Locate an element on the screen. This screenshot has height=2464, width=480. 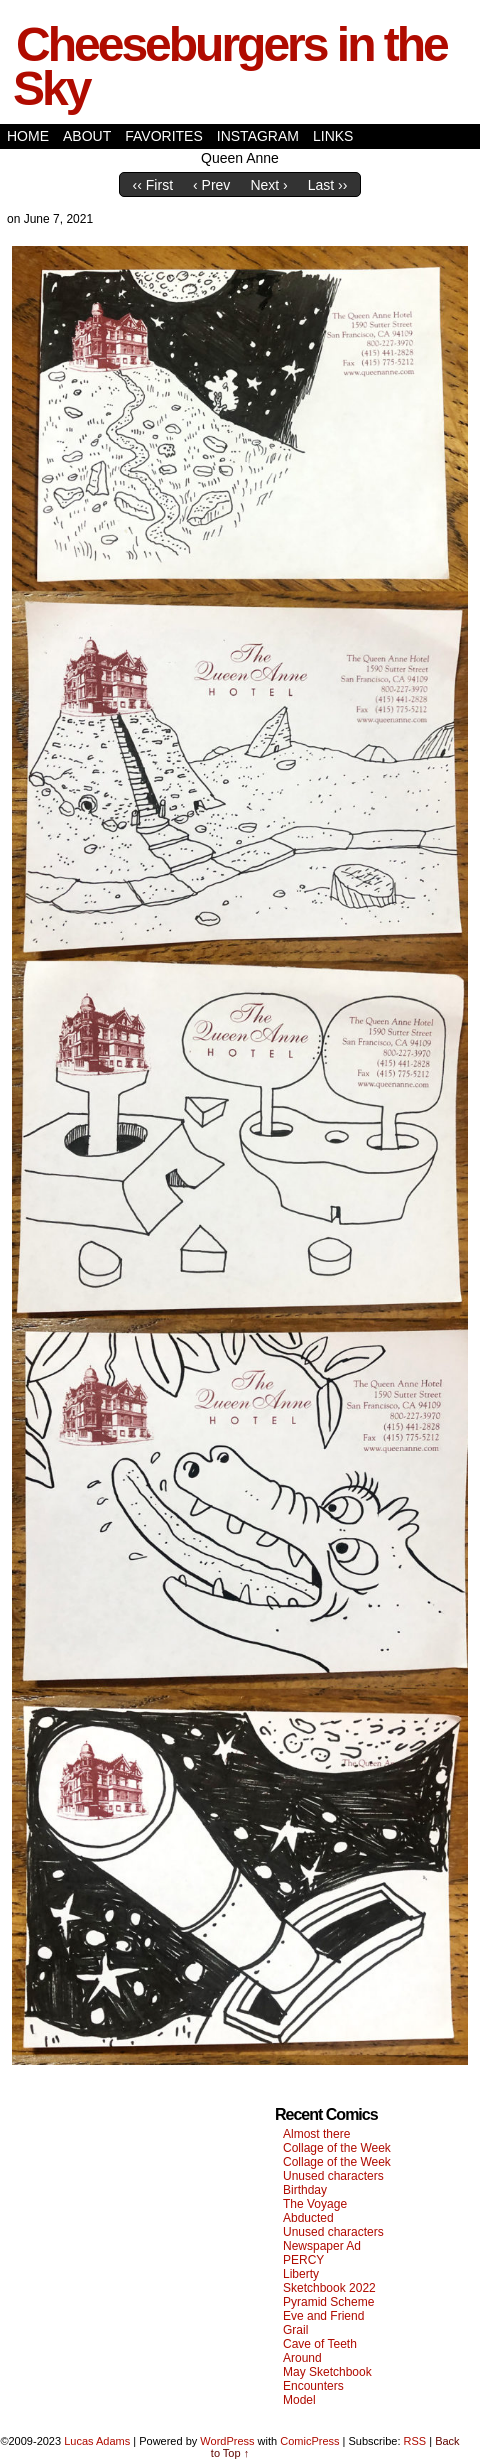
Cave of Teeth is located at coordinates (320, 2344).